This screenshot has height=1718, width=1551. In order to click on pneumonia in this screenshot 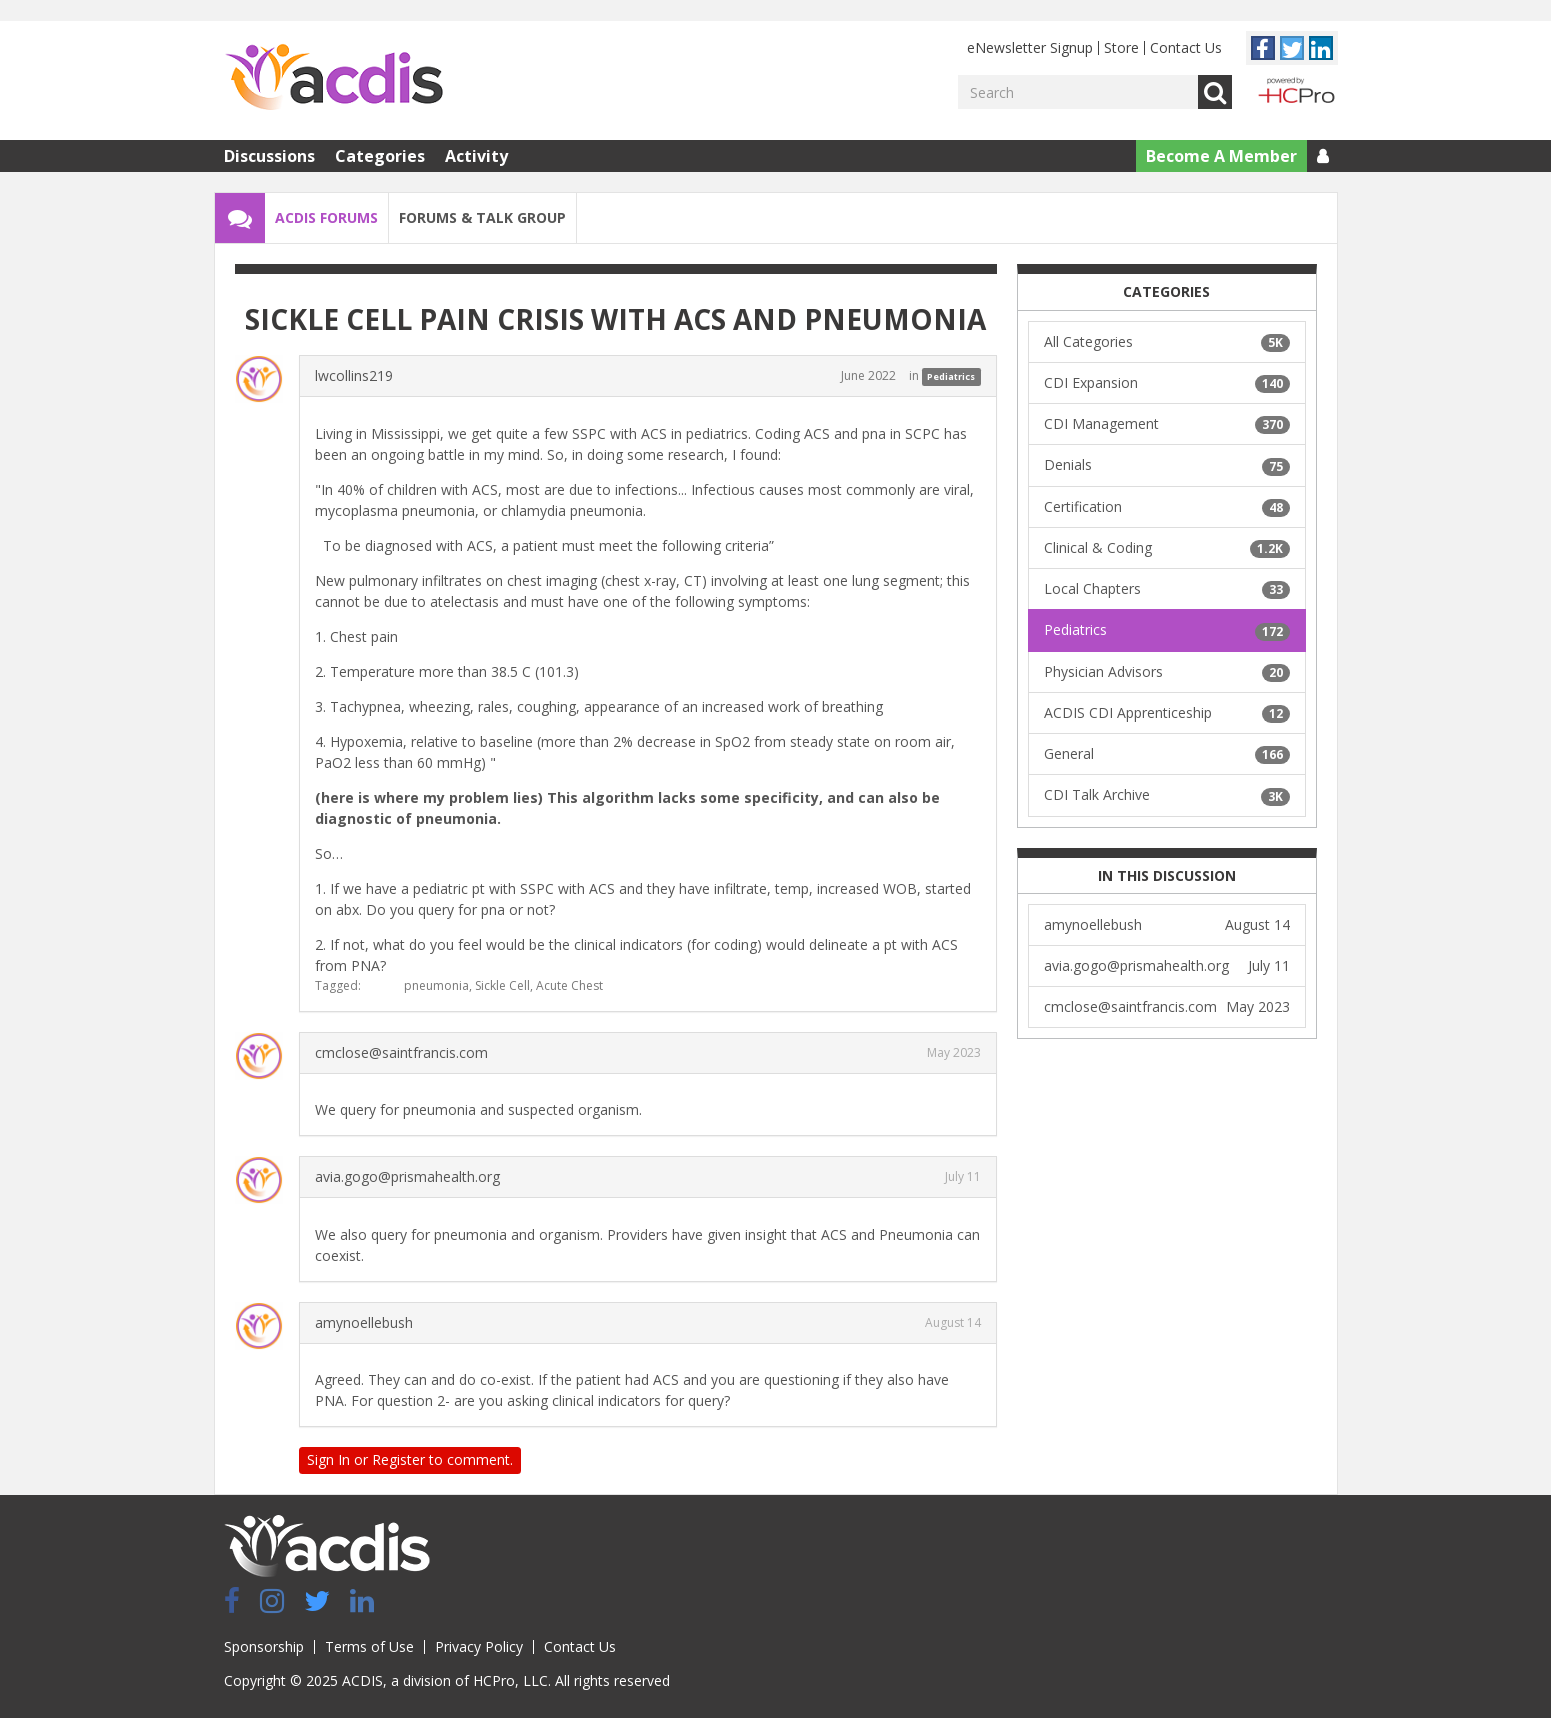, I will do `click(436, 985)`.